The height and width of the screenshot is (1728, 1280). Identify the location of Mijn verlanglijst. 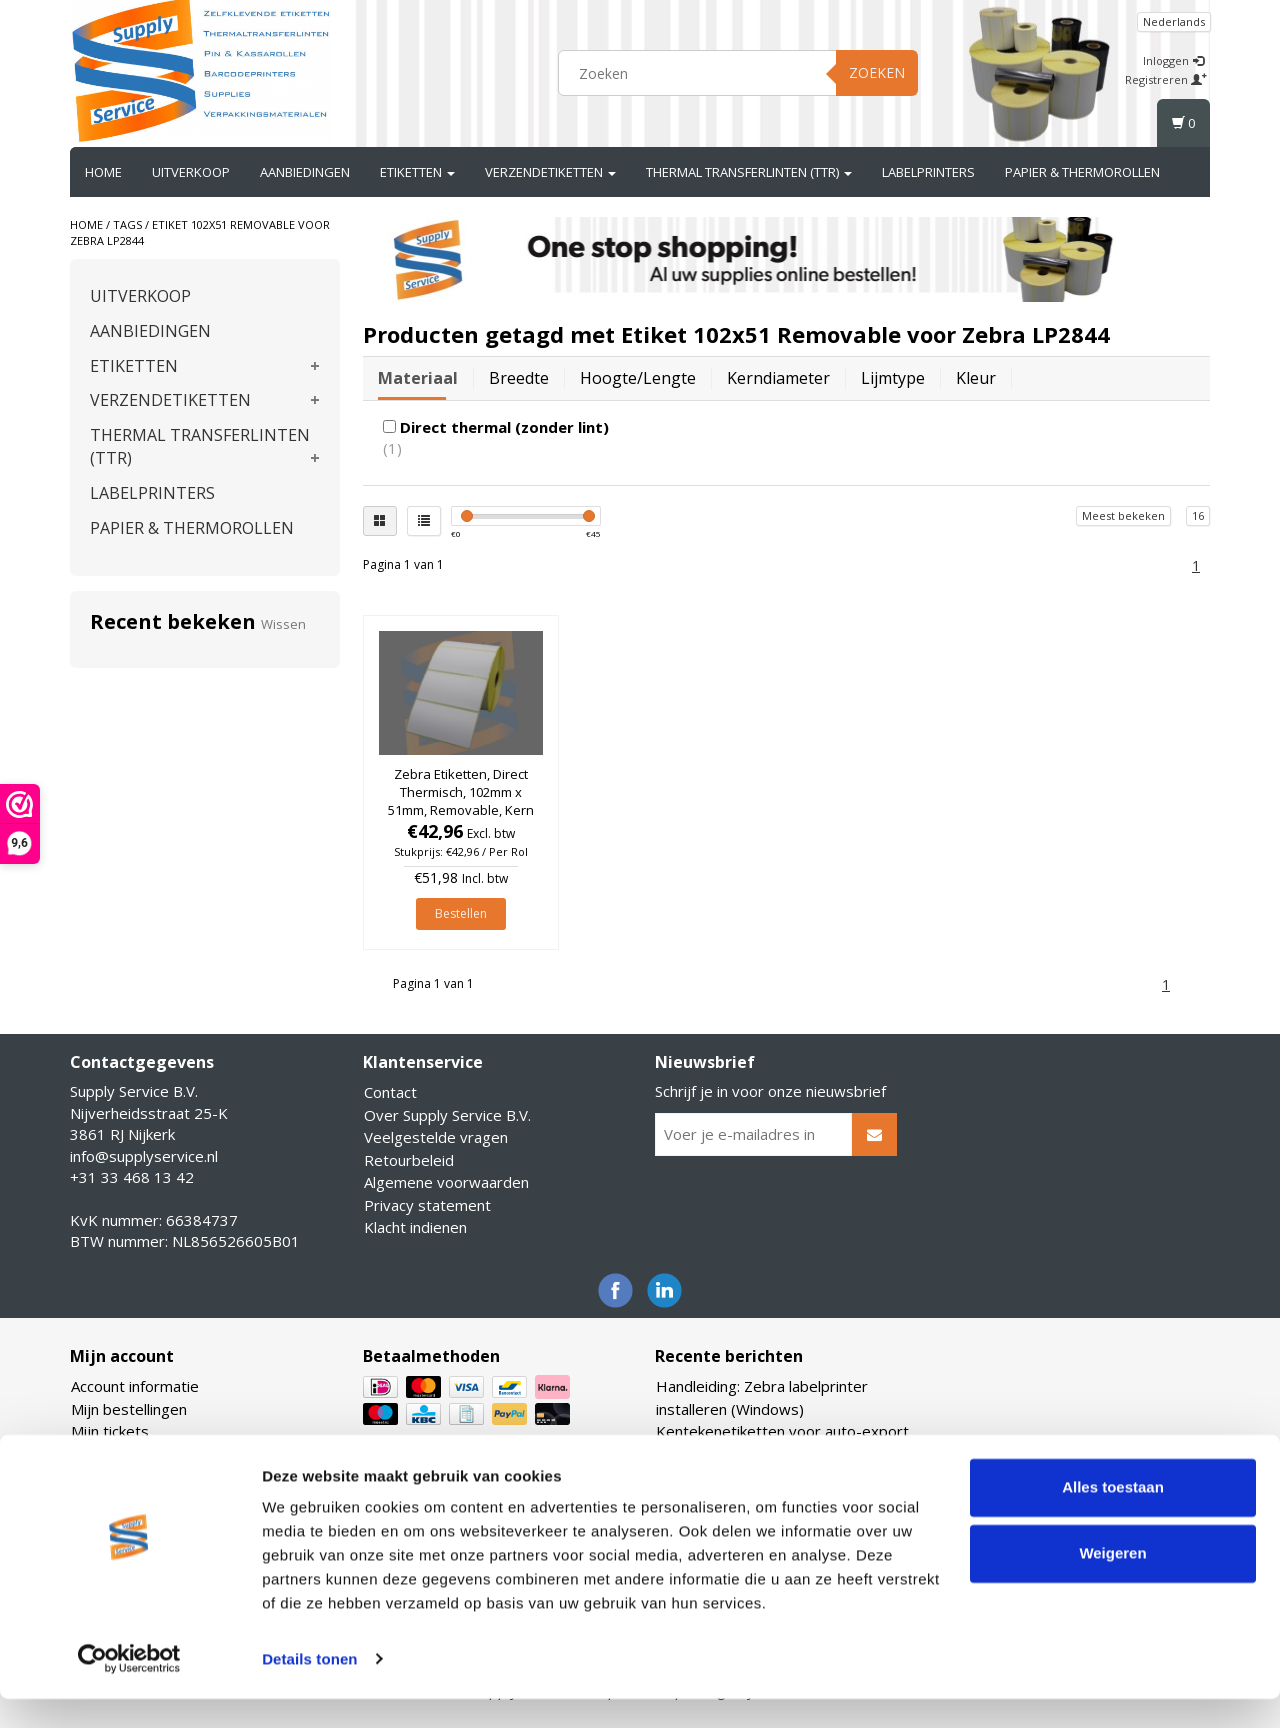
(124, 1454).